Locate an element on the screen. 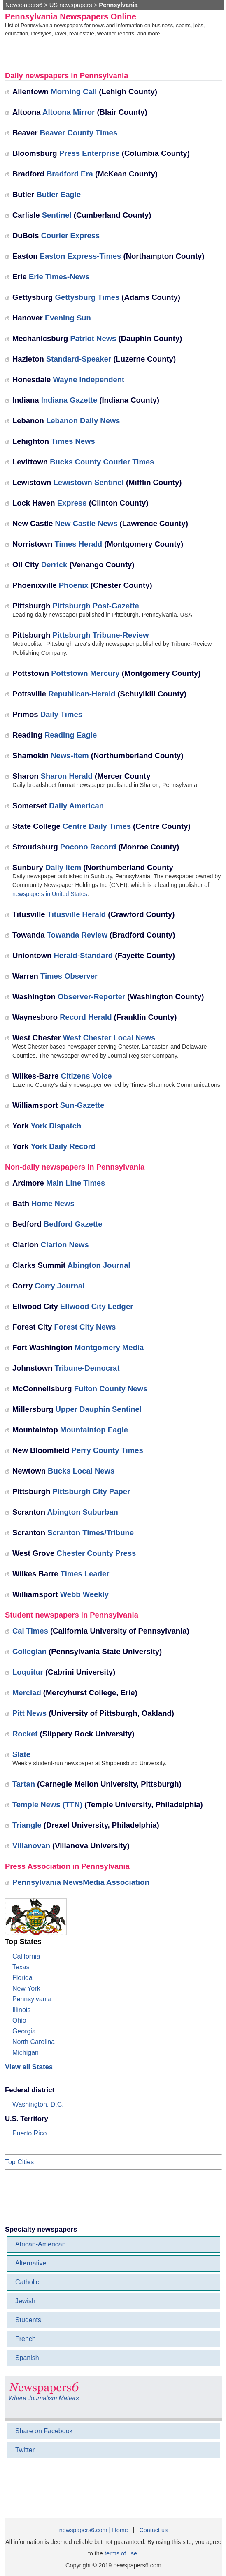 The width and height of the screenshot is (226, 2576). newspapers in United States is located at coordinates (49, 894).